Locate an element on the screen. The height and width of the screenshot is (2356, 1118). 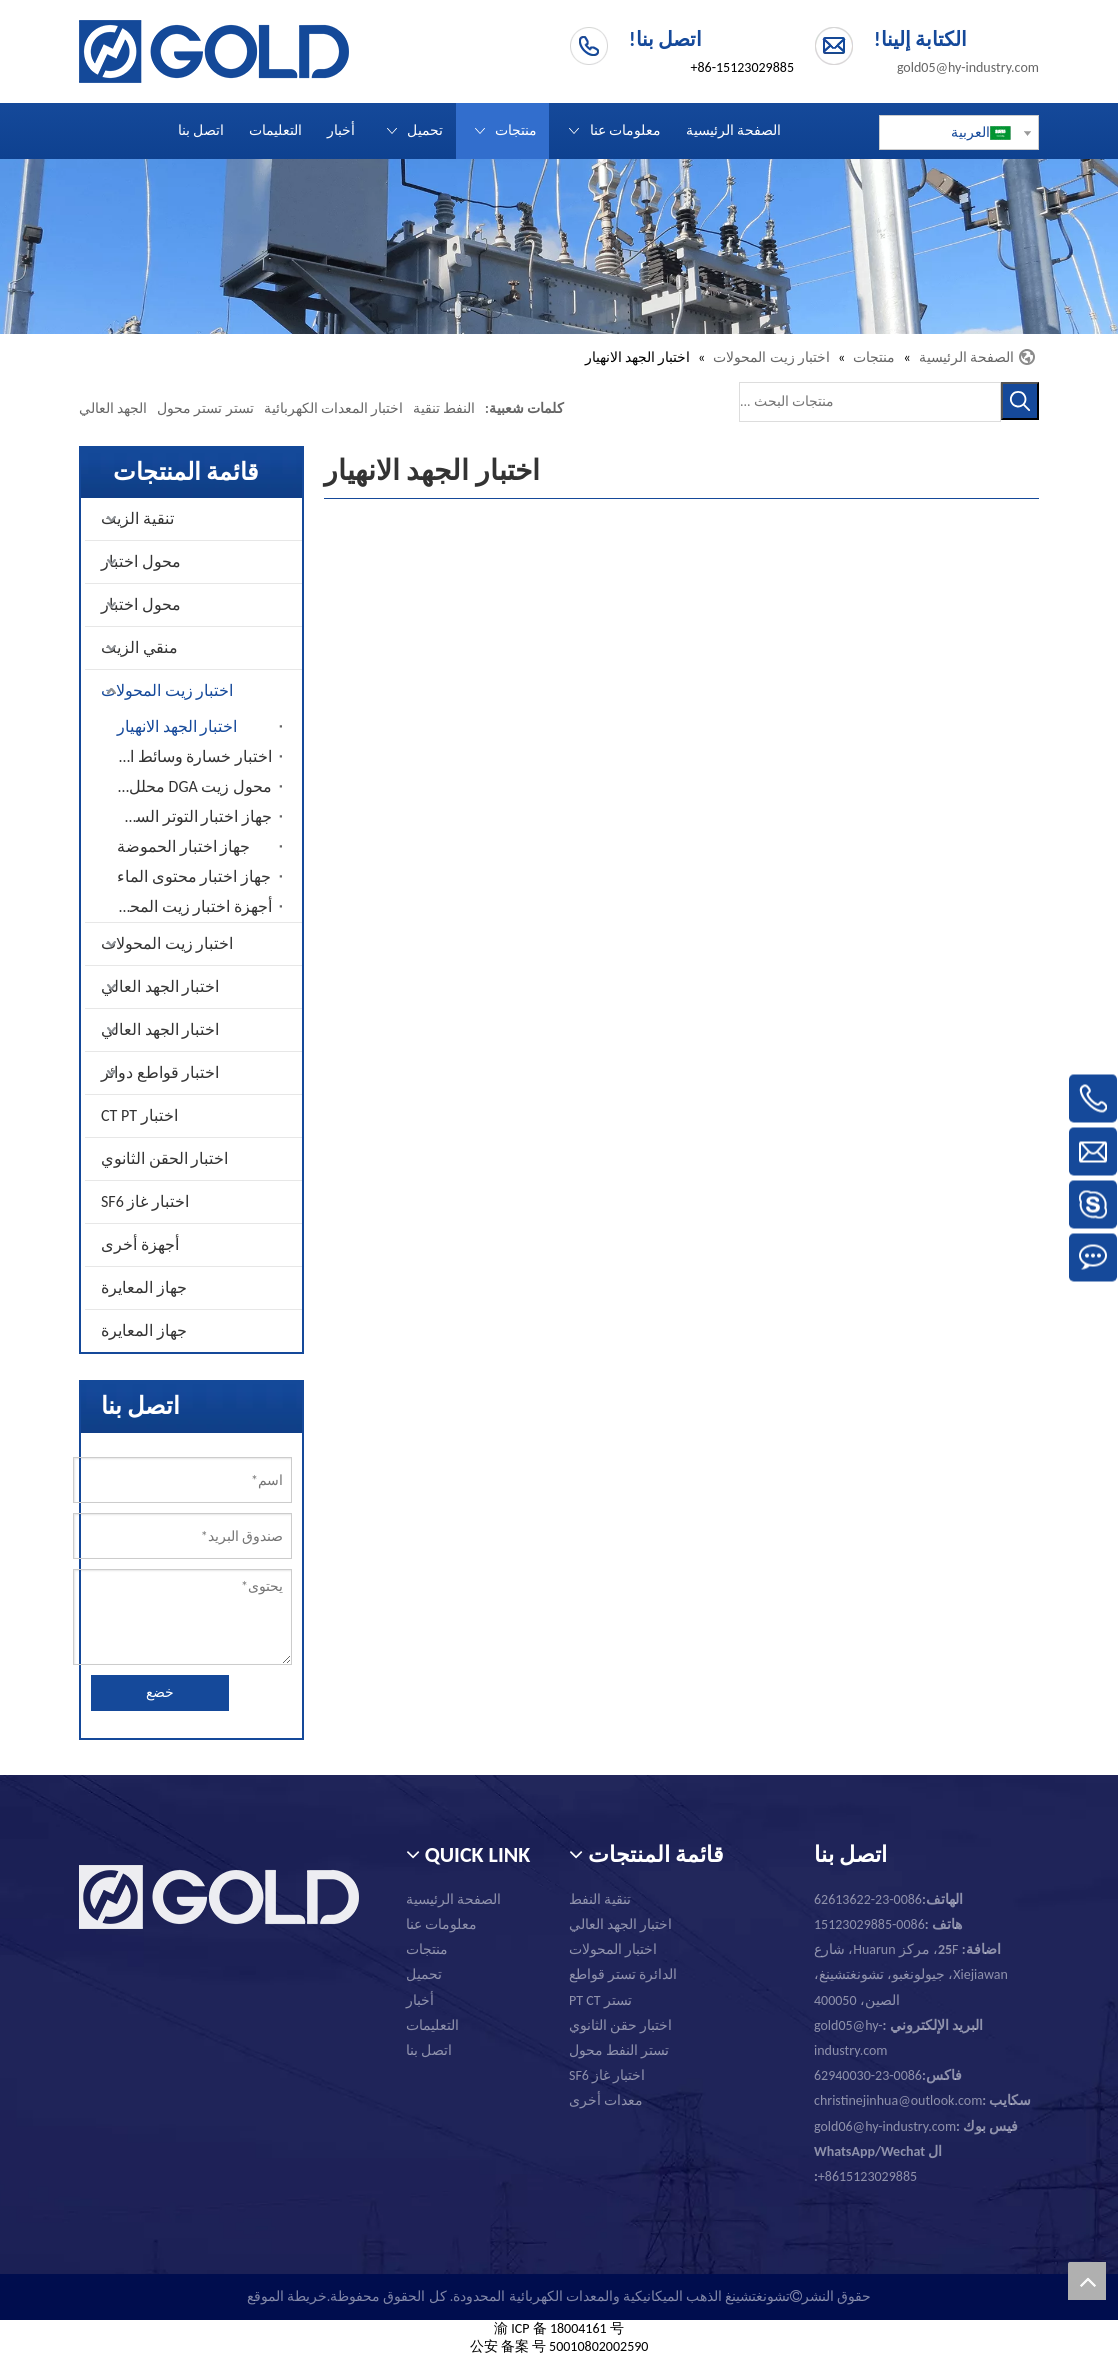
خضع is located at coordinates (160, 1692).